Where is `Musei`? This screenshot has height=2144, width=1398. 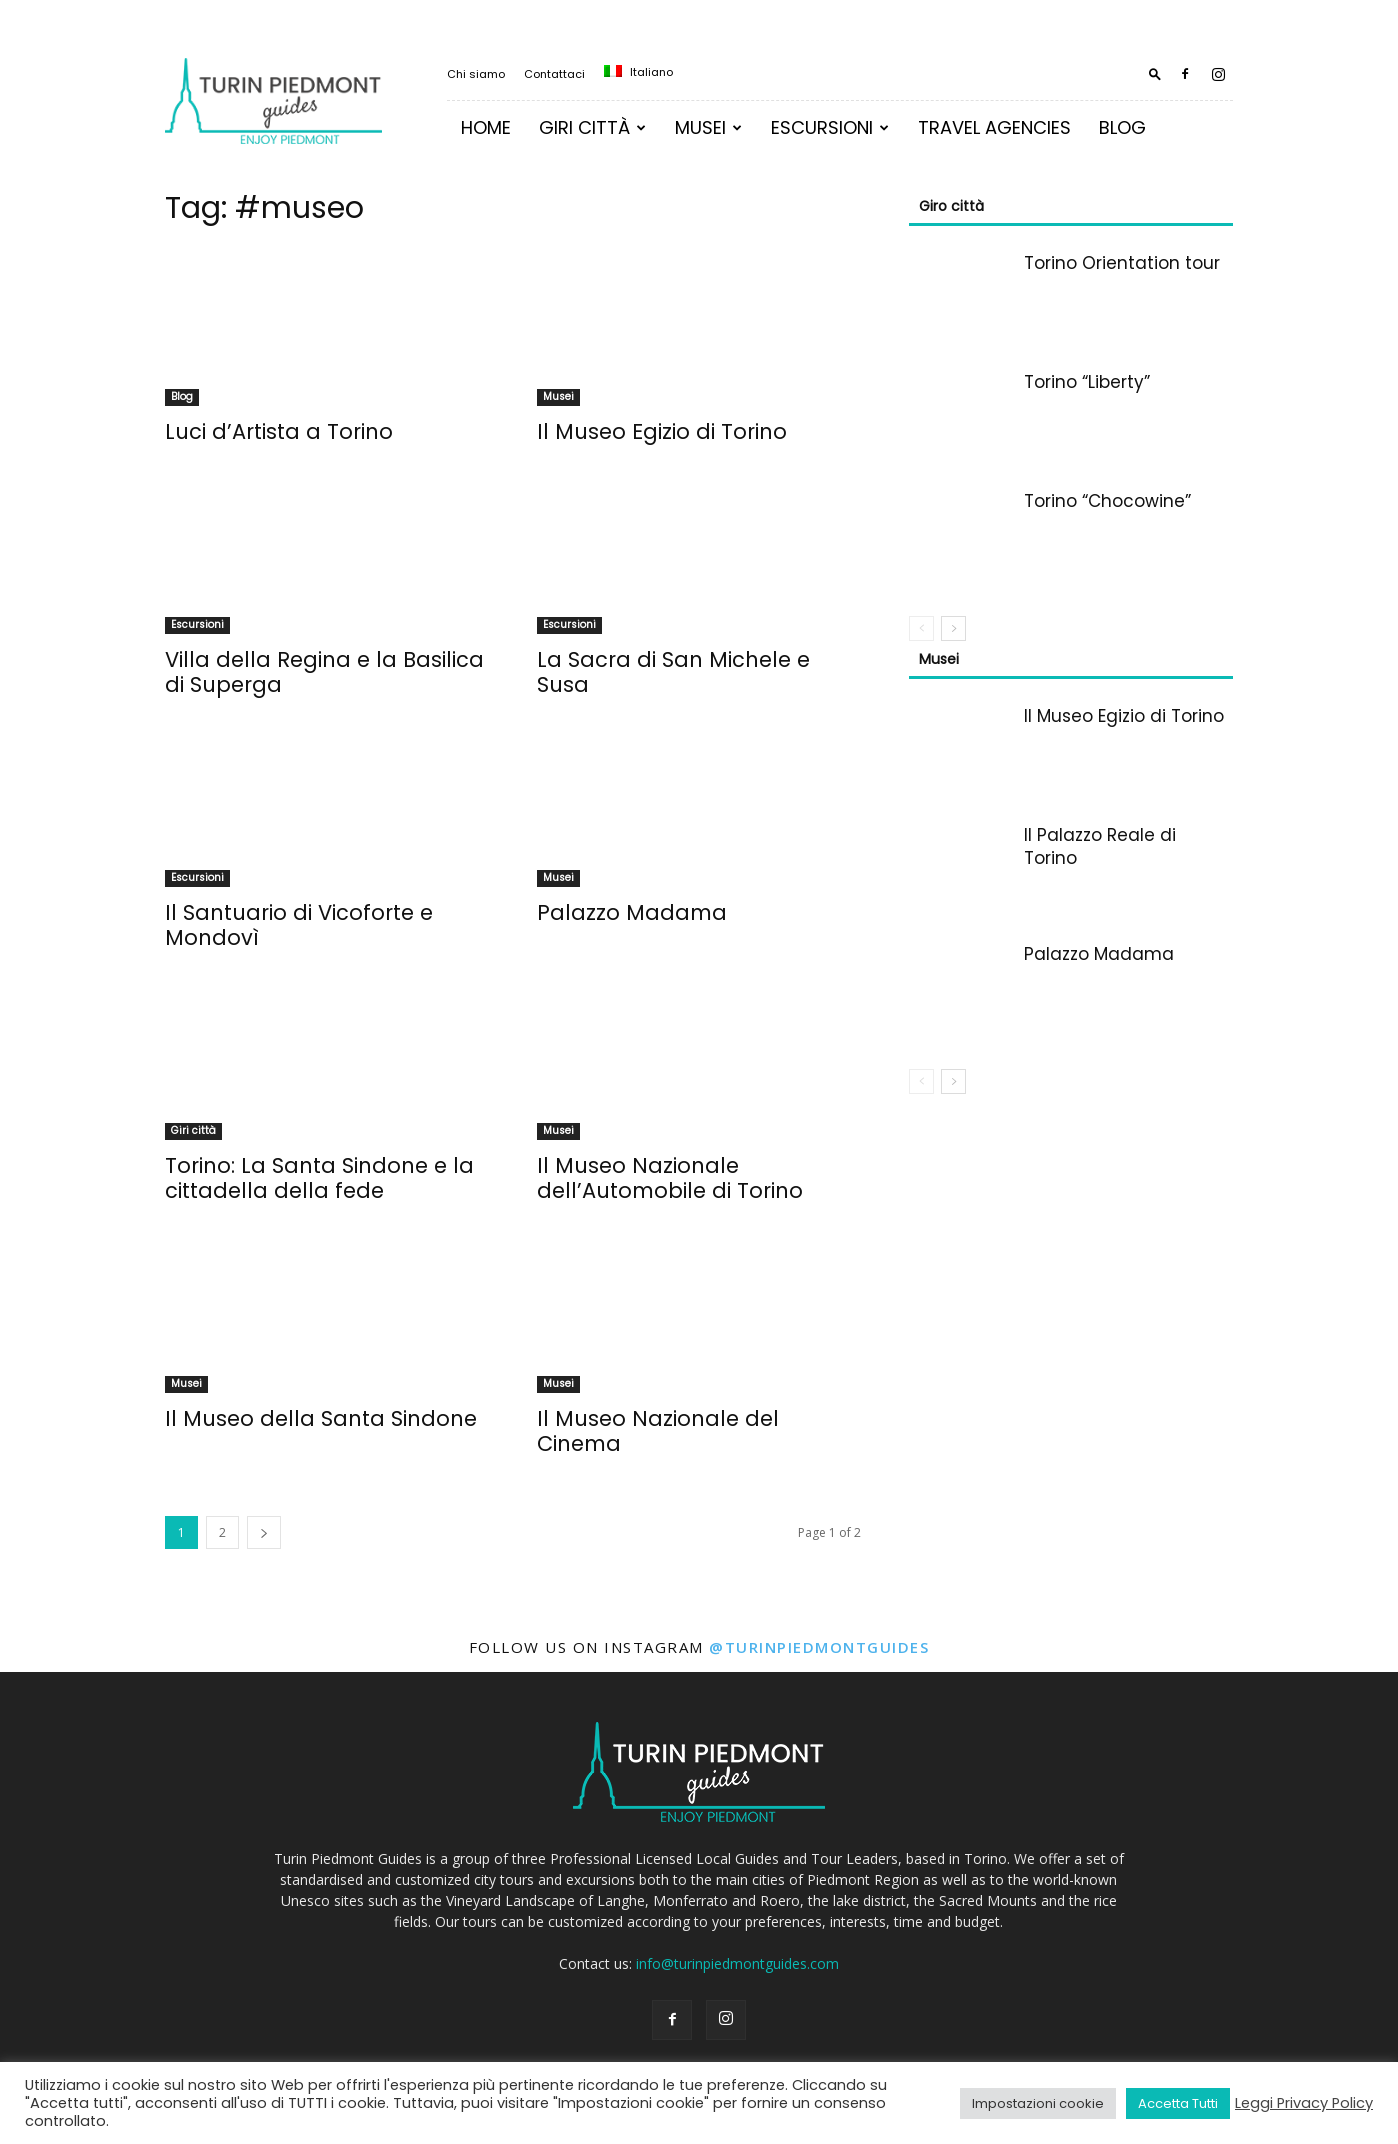 Musei is located at coordinates (558, 396).